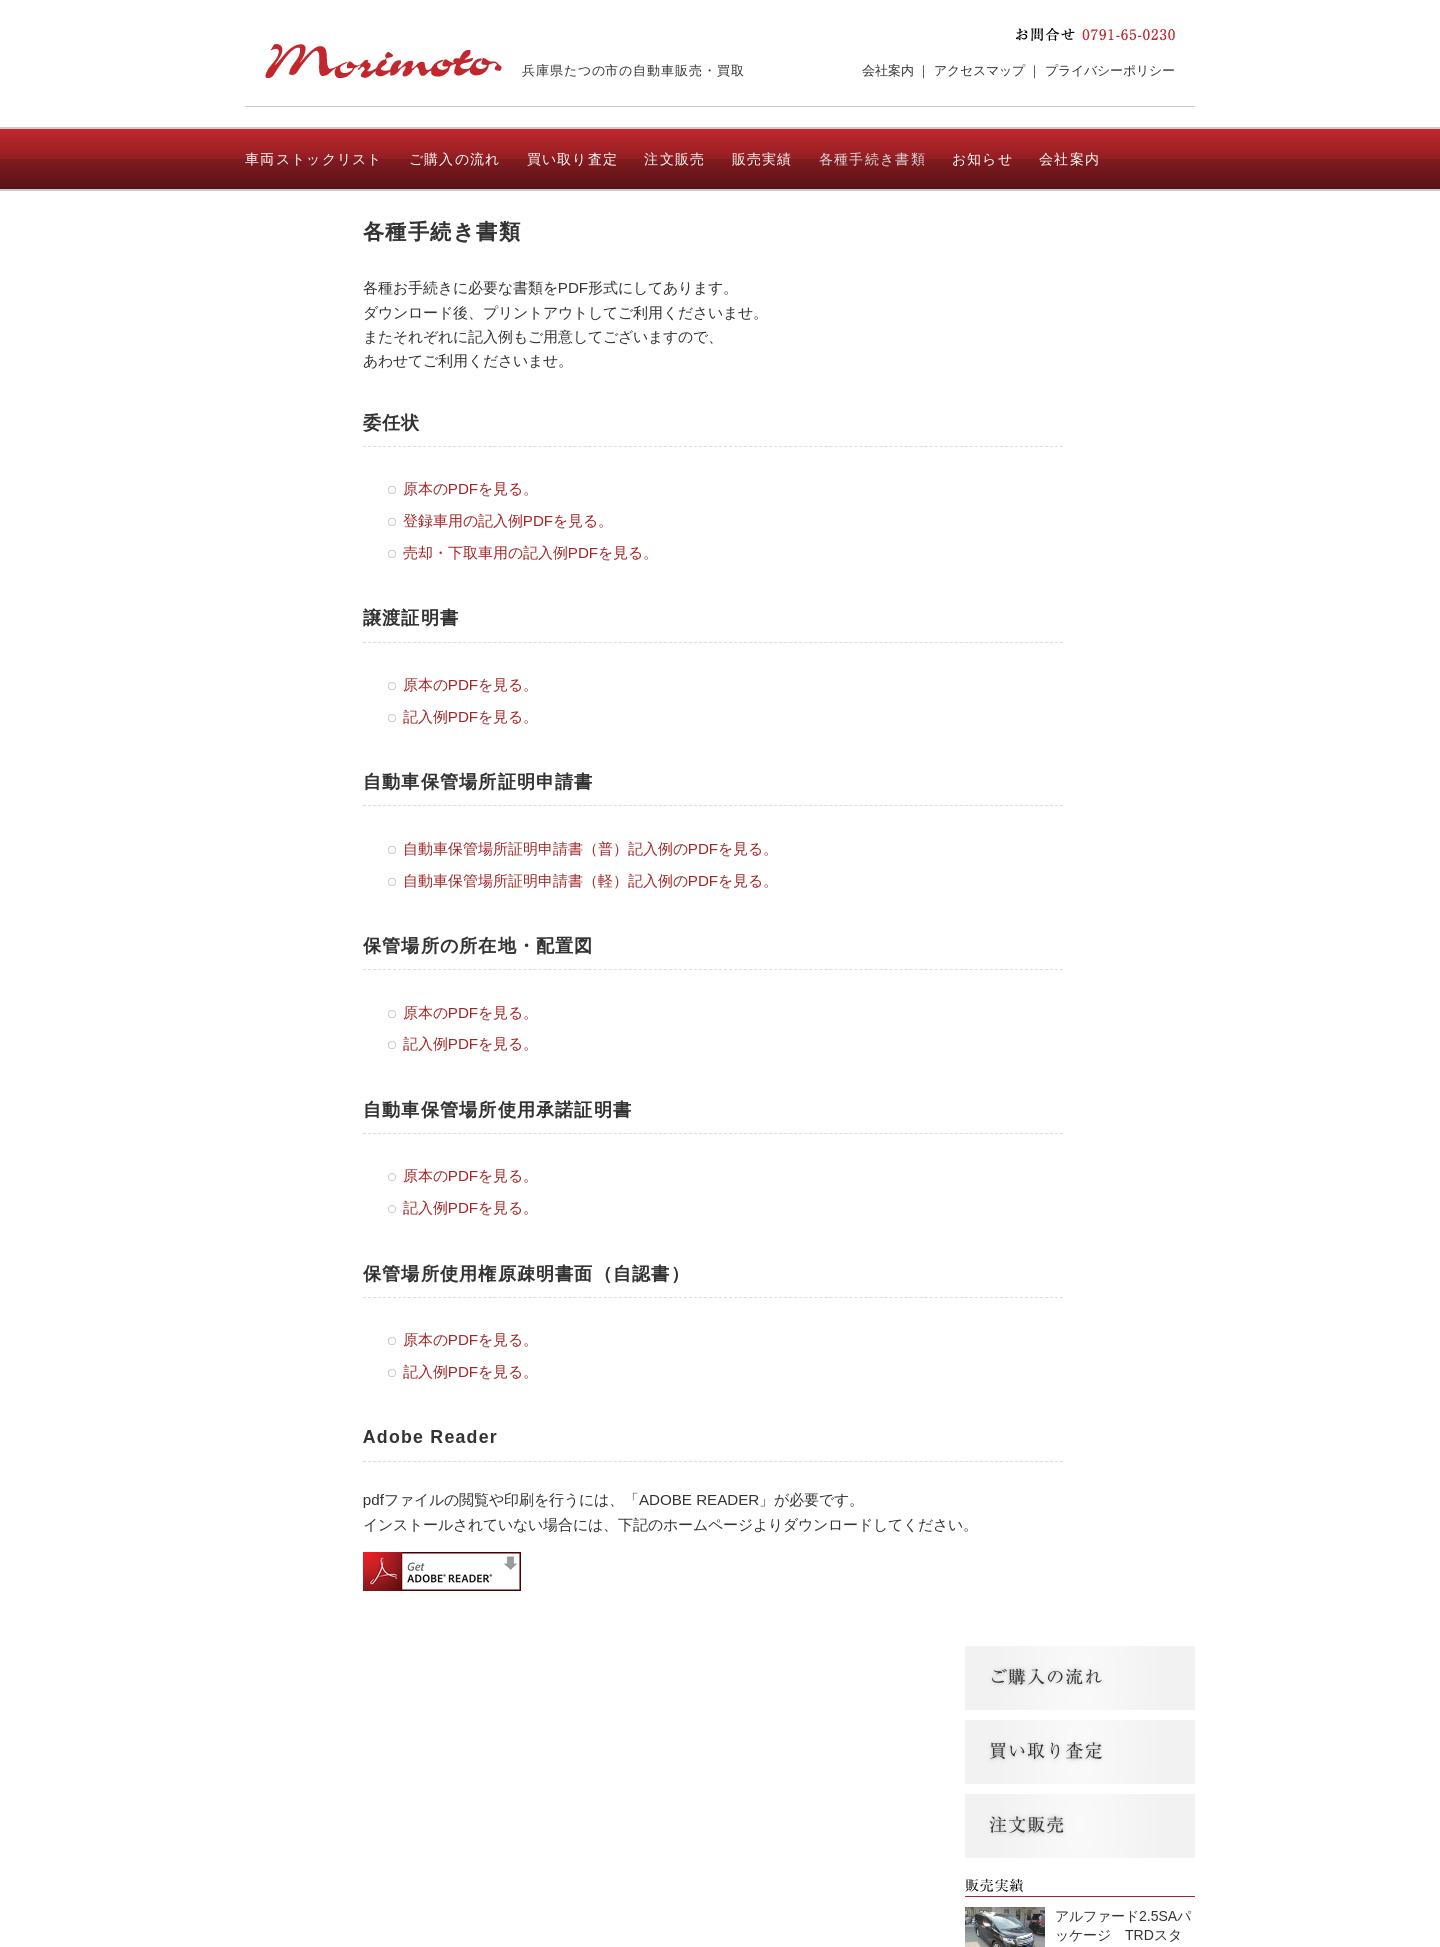  Describe the element at coordinates (979, 70) in the screenshot. I see `アクセスマップ` at that location.